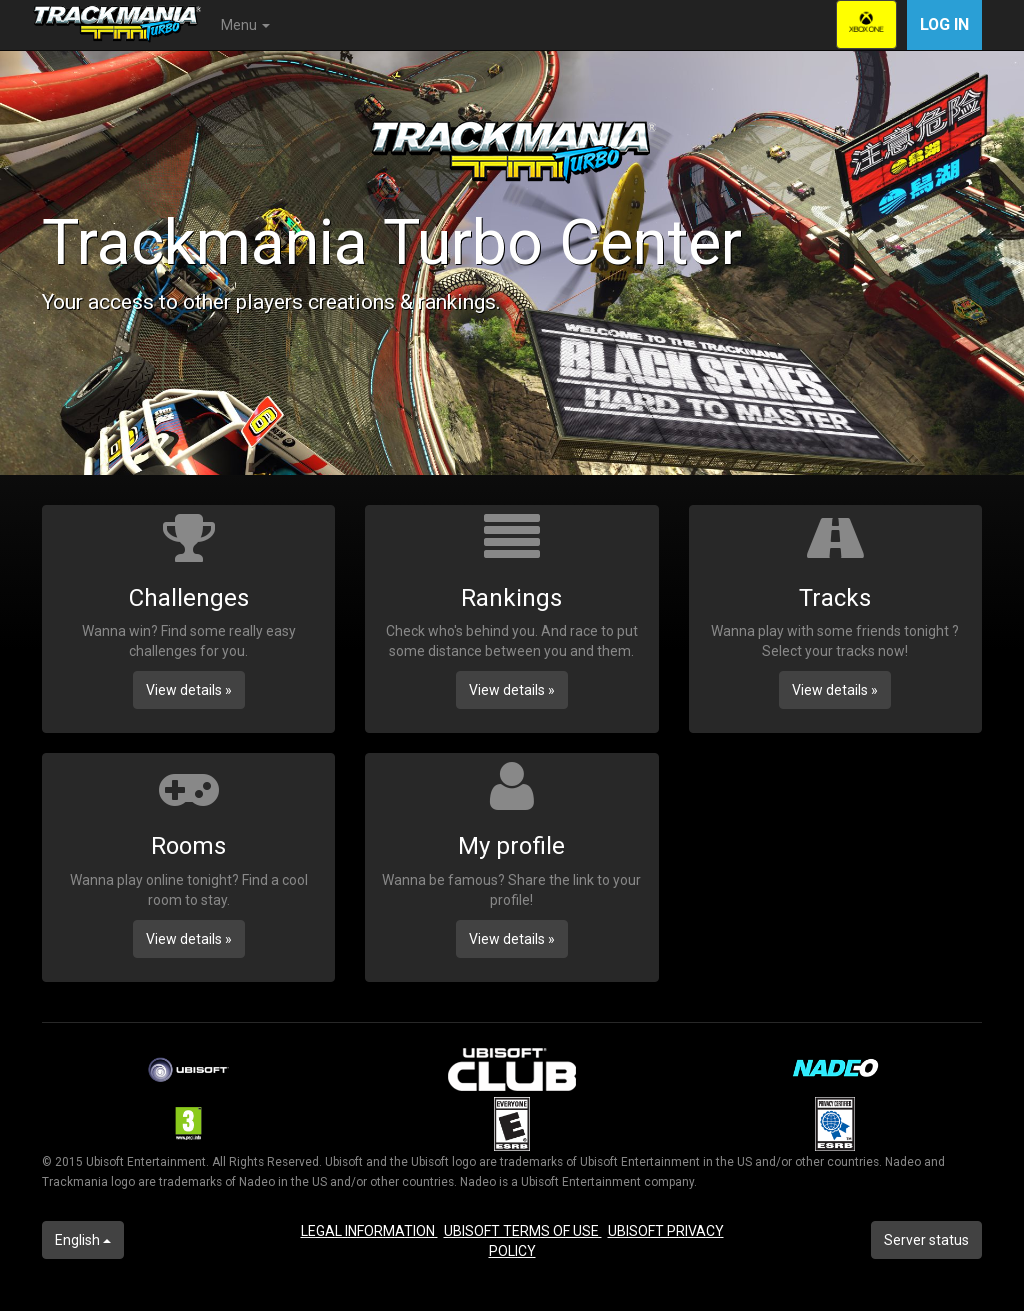  What do you see at coordinates (189, 690) in the screenshot?
I see `View details » [button]` at bounding box center [189, 690].